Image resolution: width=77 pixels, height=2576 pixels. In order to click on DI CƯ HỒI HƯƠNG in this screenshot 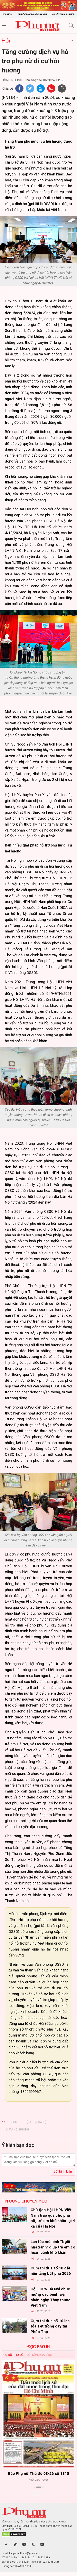, I will do `click(17, 2129)`.